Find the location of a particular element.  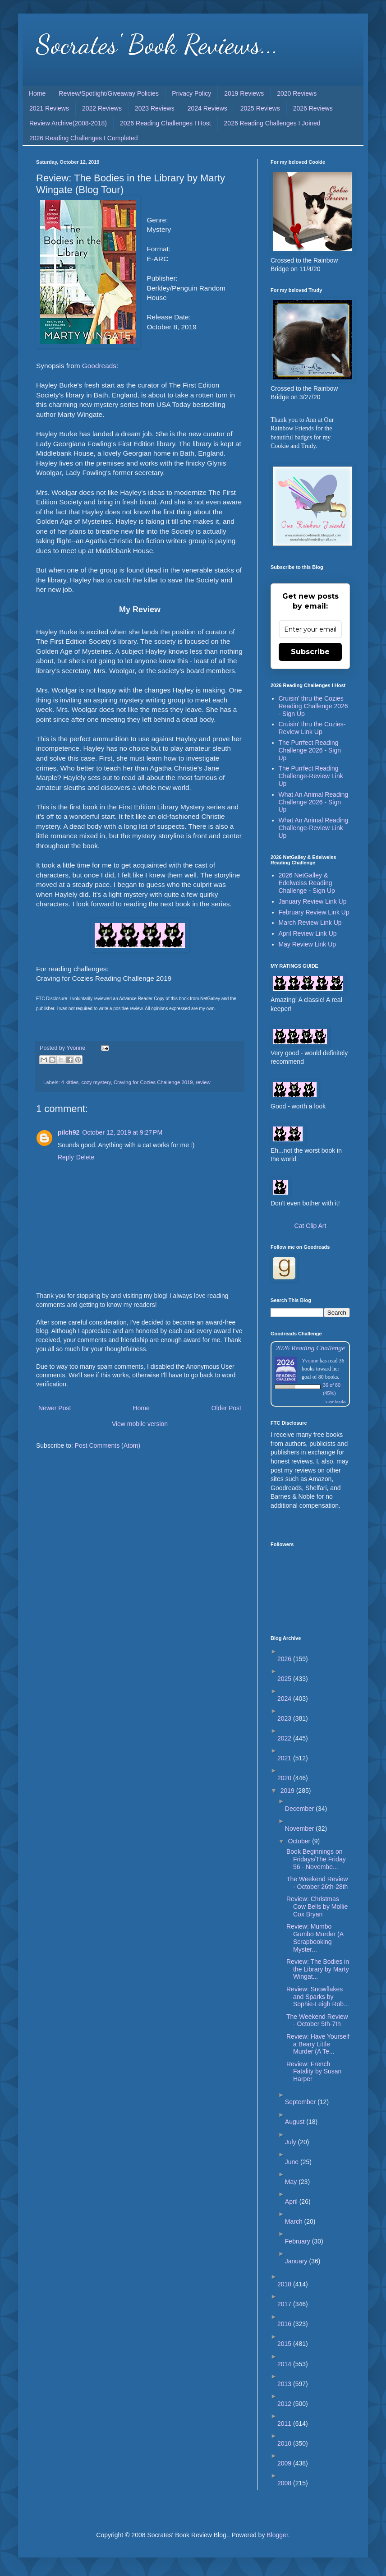

February is located at coordinates (298, 2241).